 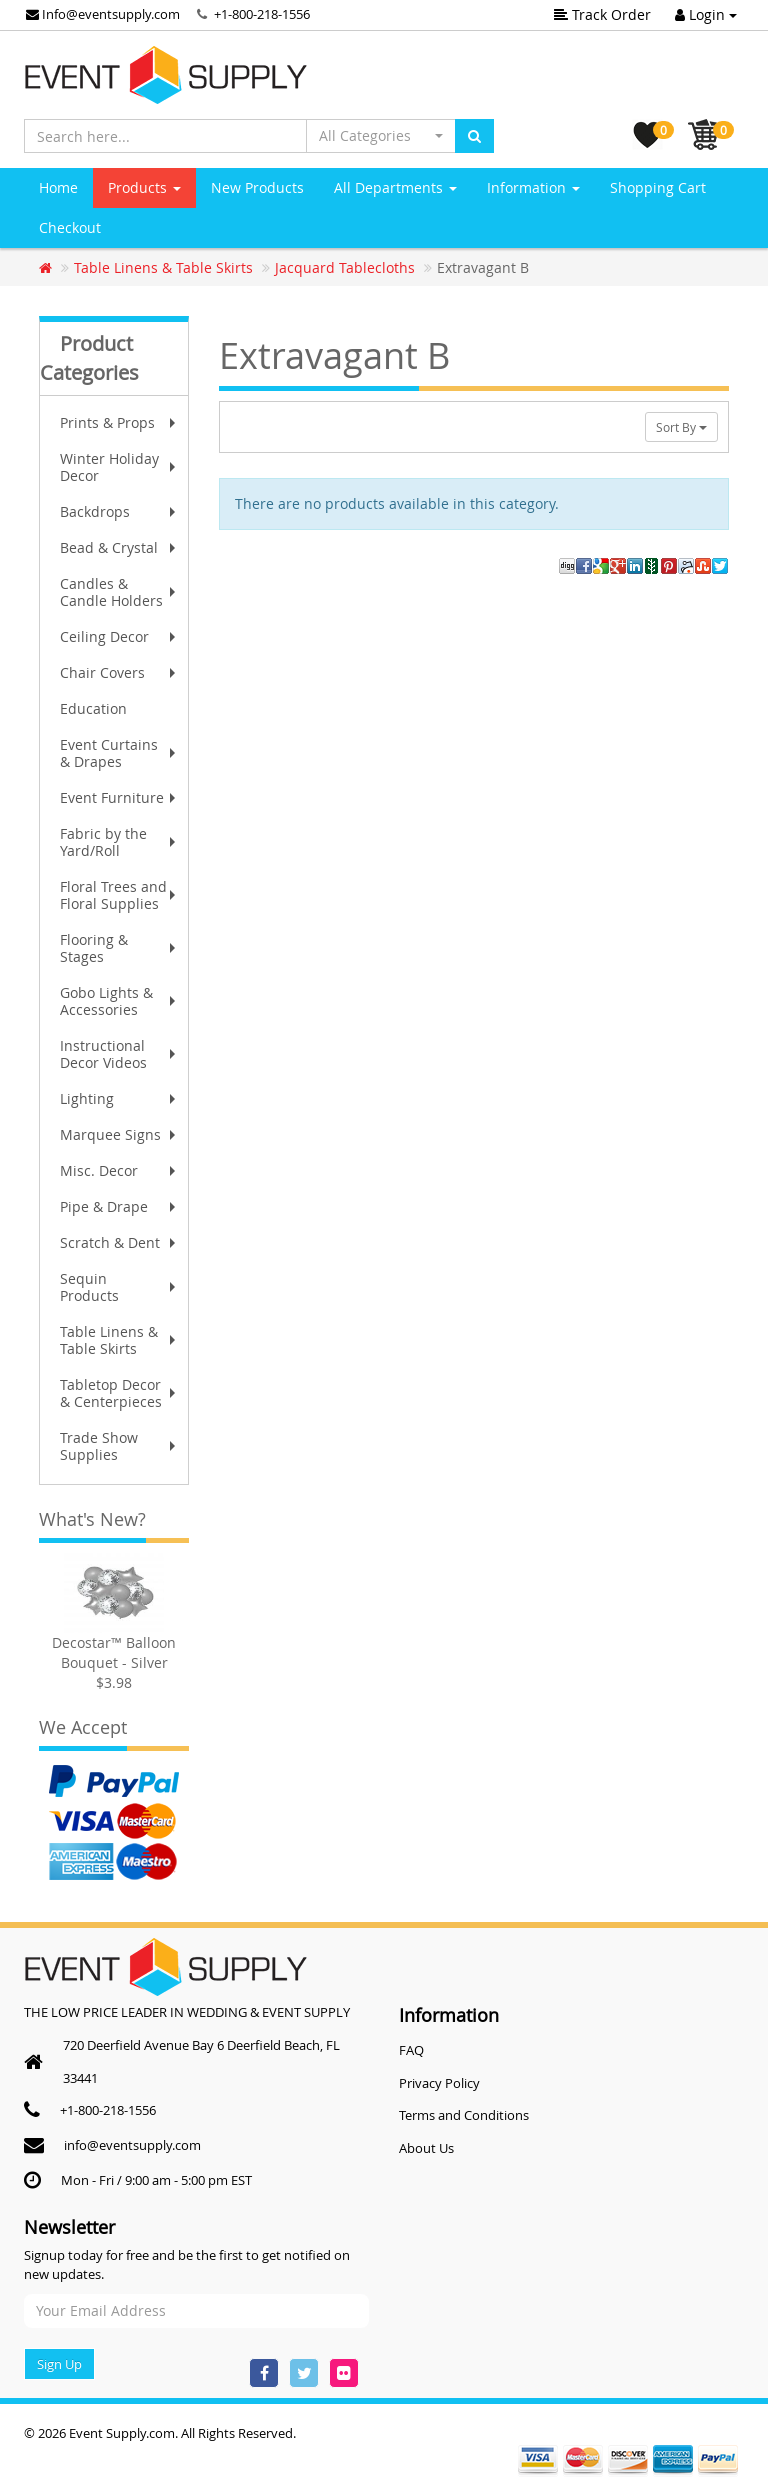 What do you see at coordinates (257, 187) in the screenshot?
I see `New Products` at bounding box center [257, 187].